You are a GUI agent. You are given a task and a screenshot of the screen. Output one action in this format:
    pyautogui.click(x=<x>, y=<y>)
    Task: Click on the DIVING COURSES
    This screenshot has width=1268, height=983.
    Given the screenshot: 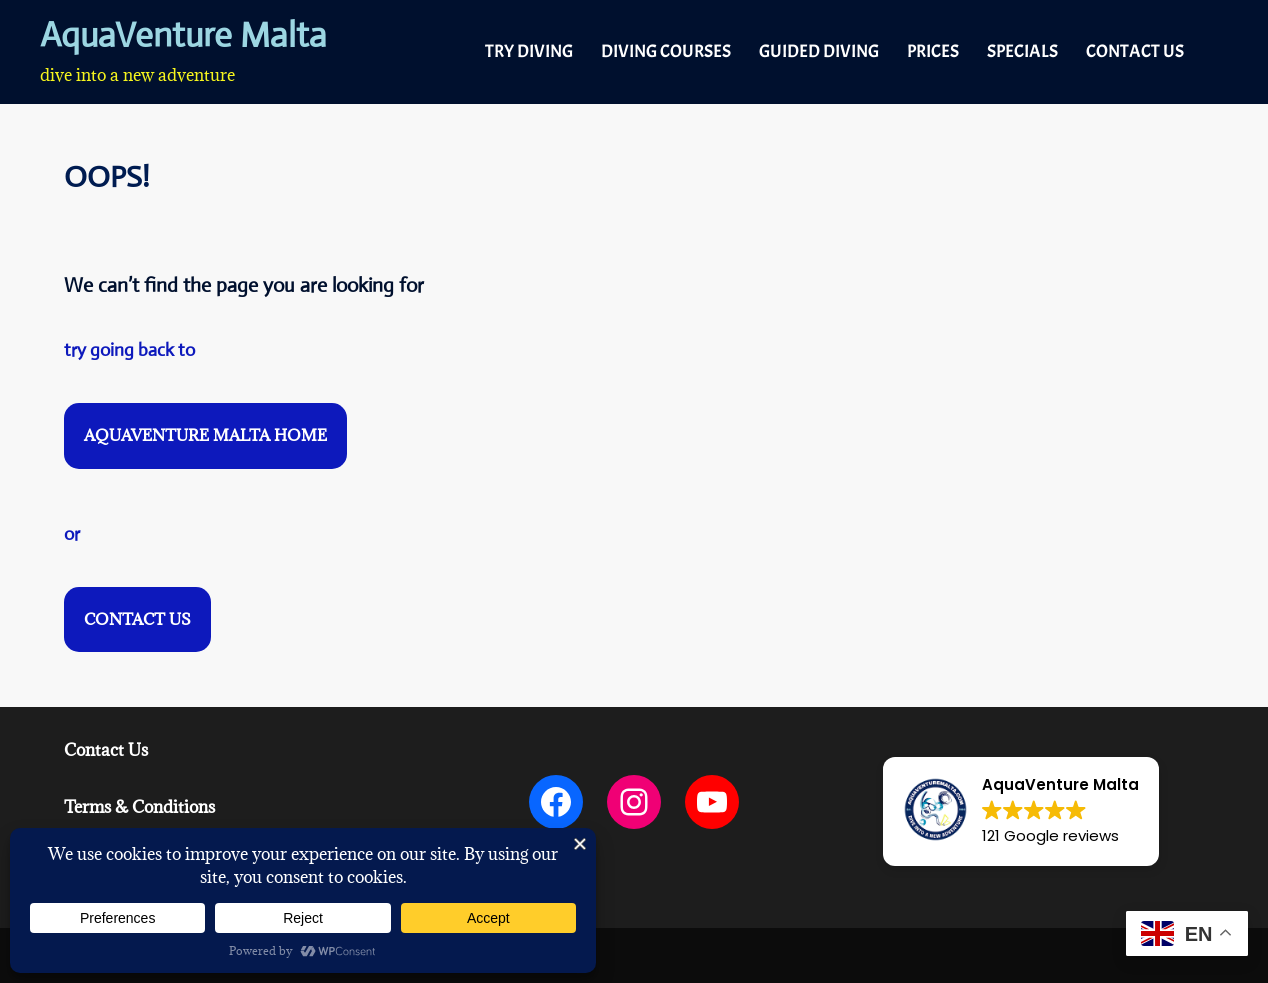 What is the action you would take?
    pyautogui.click(x=666, y=51)
    